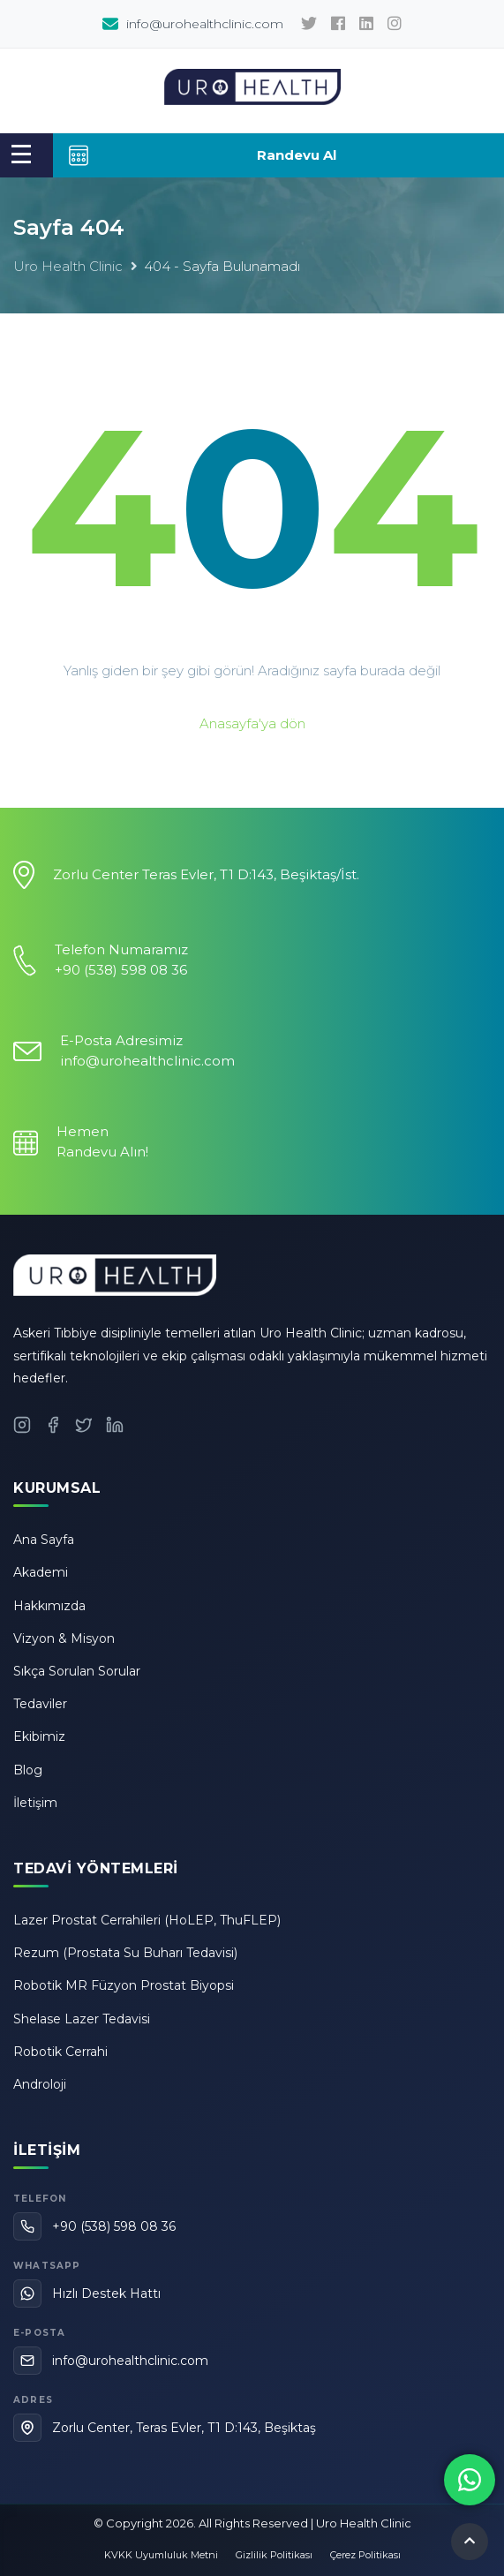  Describe the element at coordinates (64, 1638) in the screenshot. I see `Vizyon & Misyon` at that location.